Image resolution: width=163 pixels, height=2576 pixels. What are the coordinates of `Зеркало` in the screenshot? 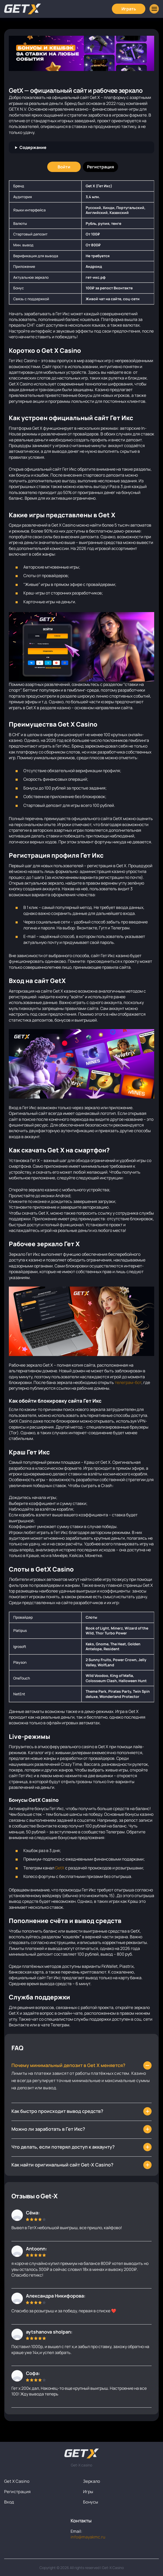 It's located at (91, 2481).